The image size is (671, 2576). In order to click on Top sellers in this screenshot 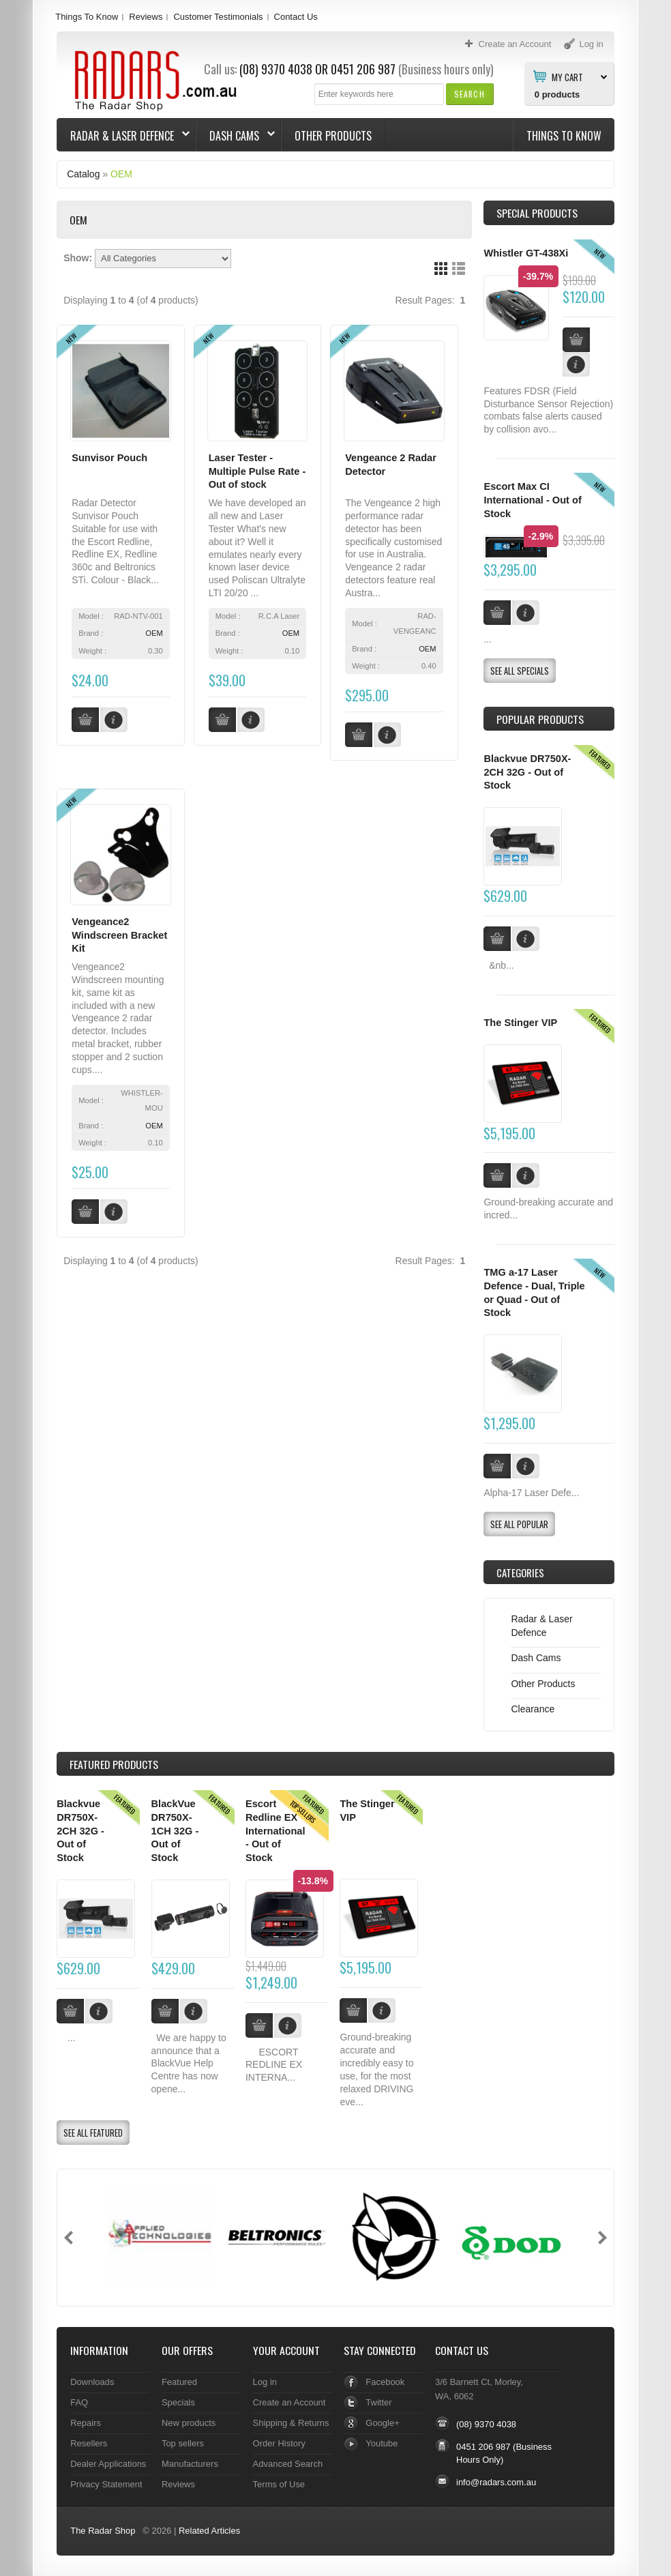, I will do `click(183, 2443)`.